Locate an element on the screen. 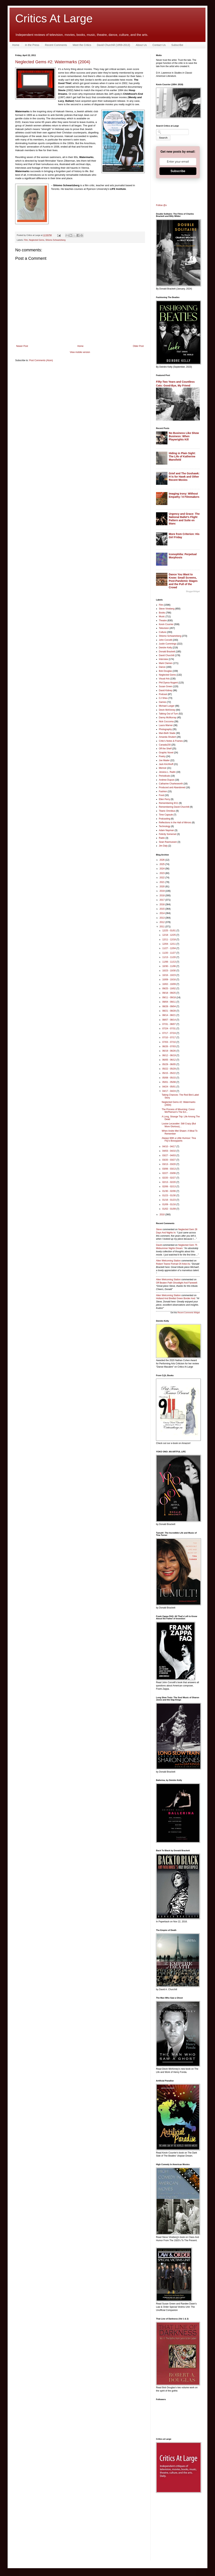 The height and width of the screenshot is (2576, 215). 2018 is located at coordinates (162, 895).